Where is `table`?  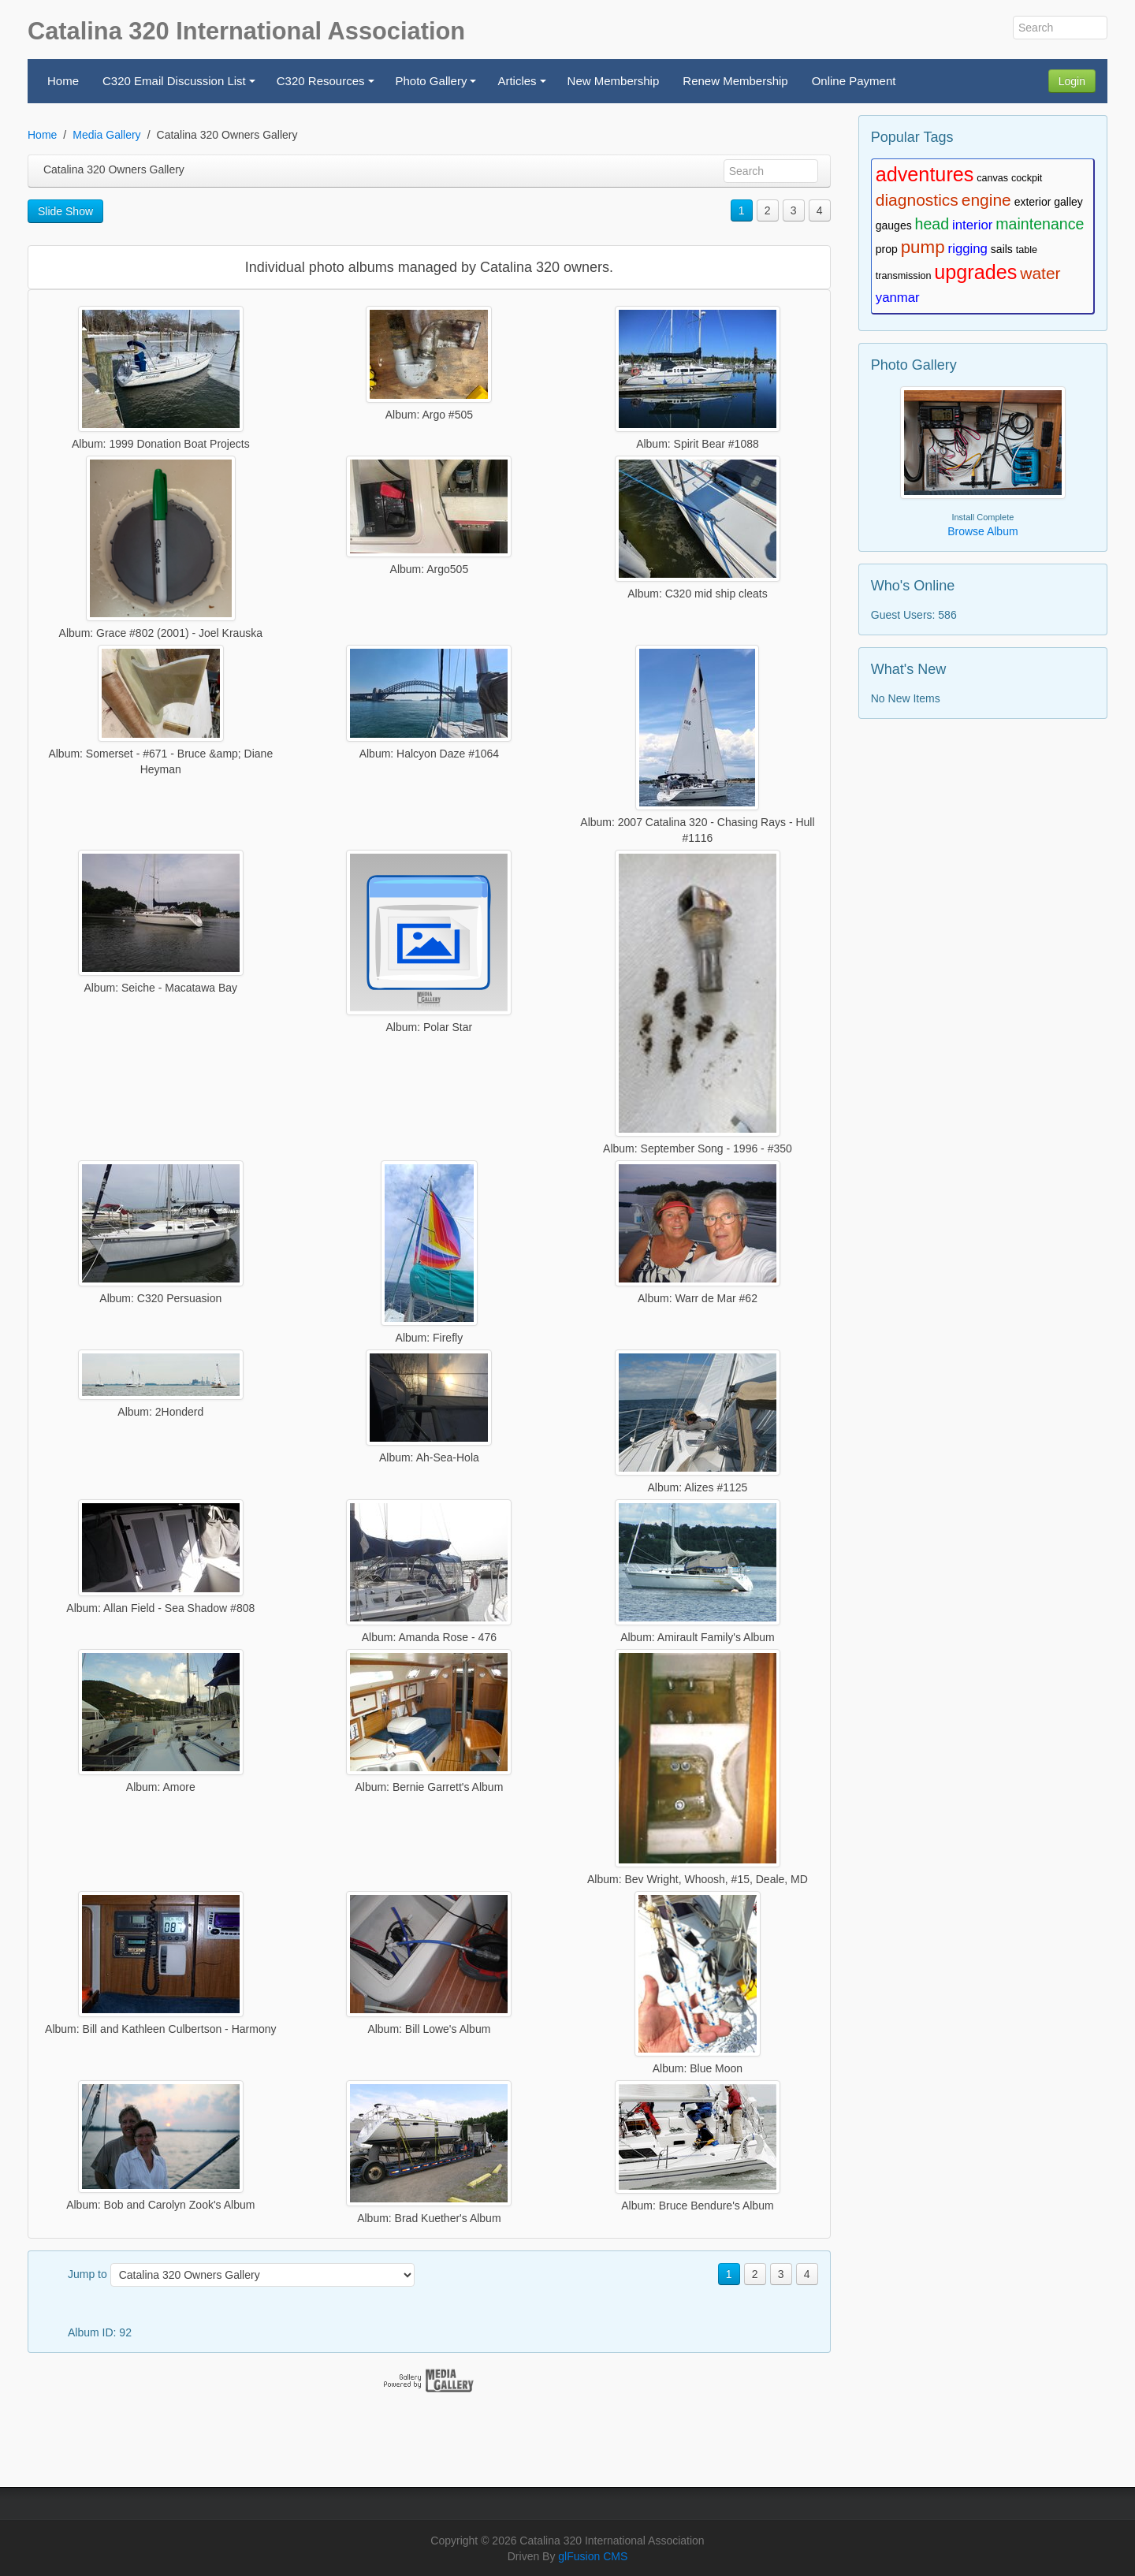
table is located at coordinates (1026, 249).